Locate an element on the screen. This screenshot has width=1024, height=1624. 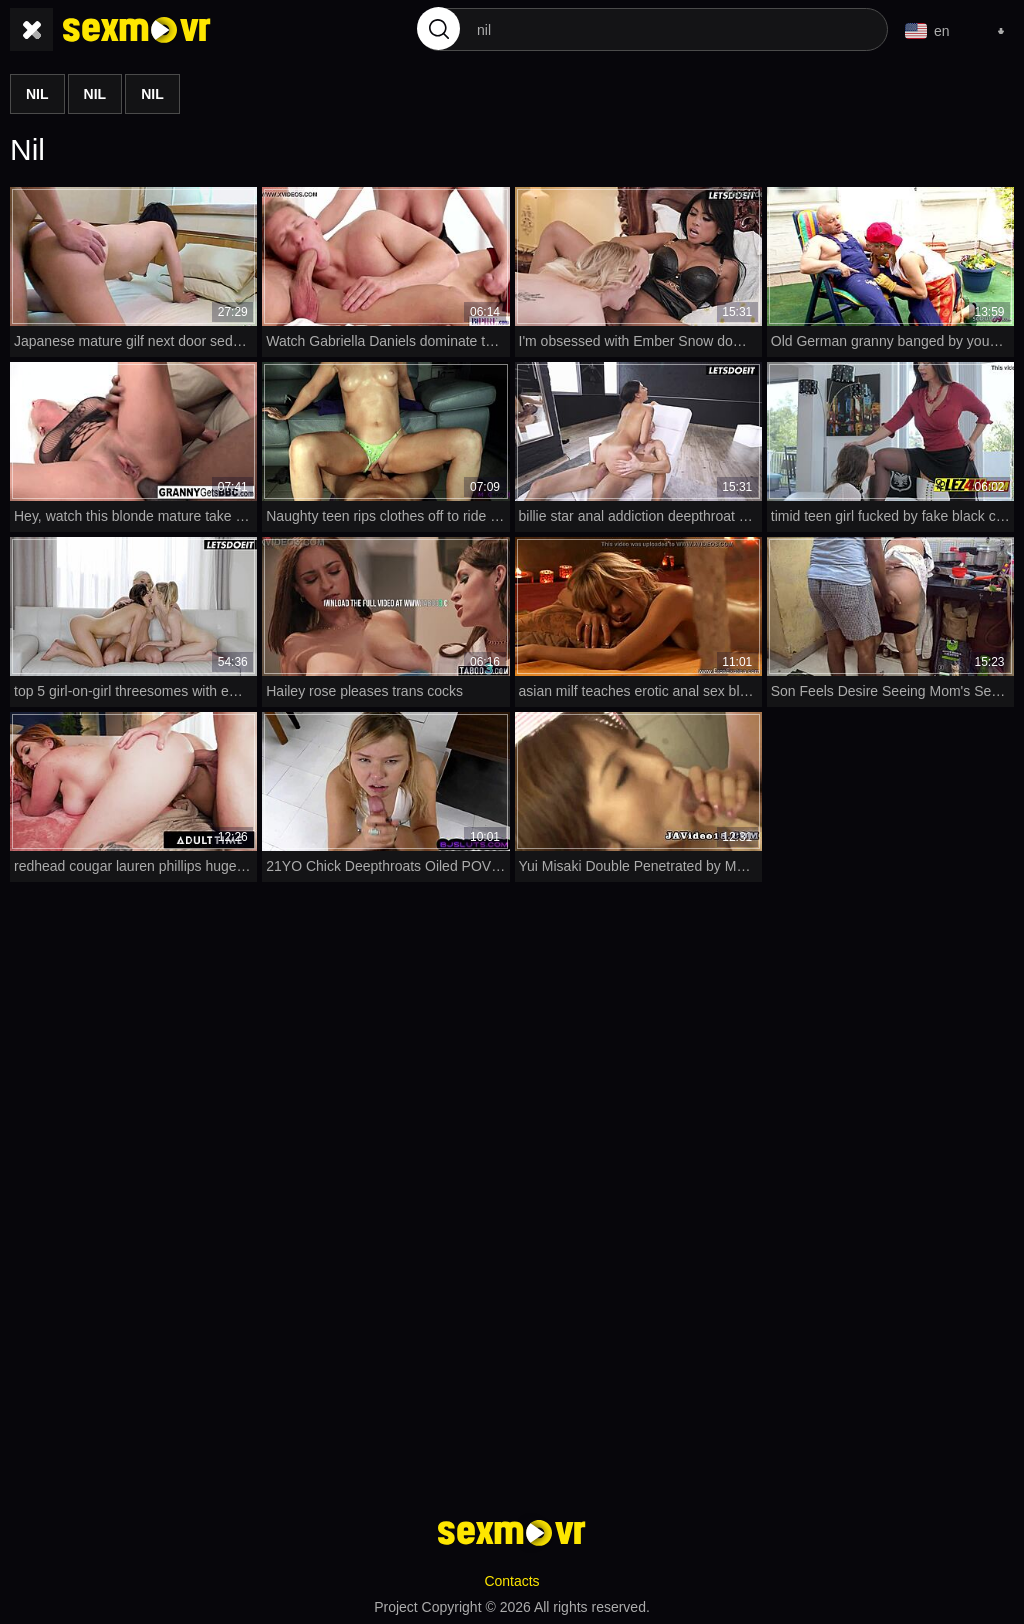
Contacts is located at coordinates (511, 1580).